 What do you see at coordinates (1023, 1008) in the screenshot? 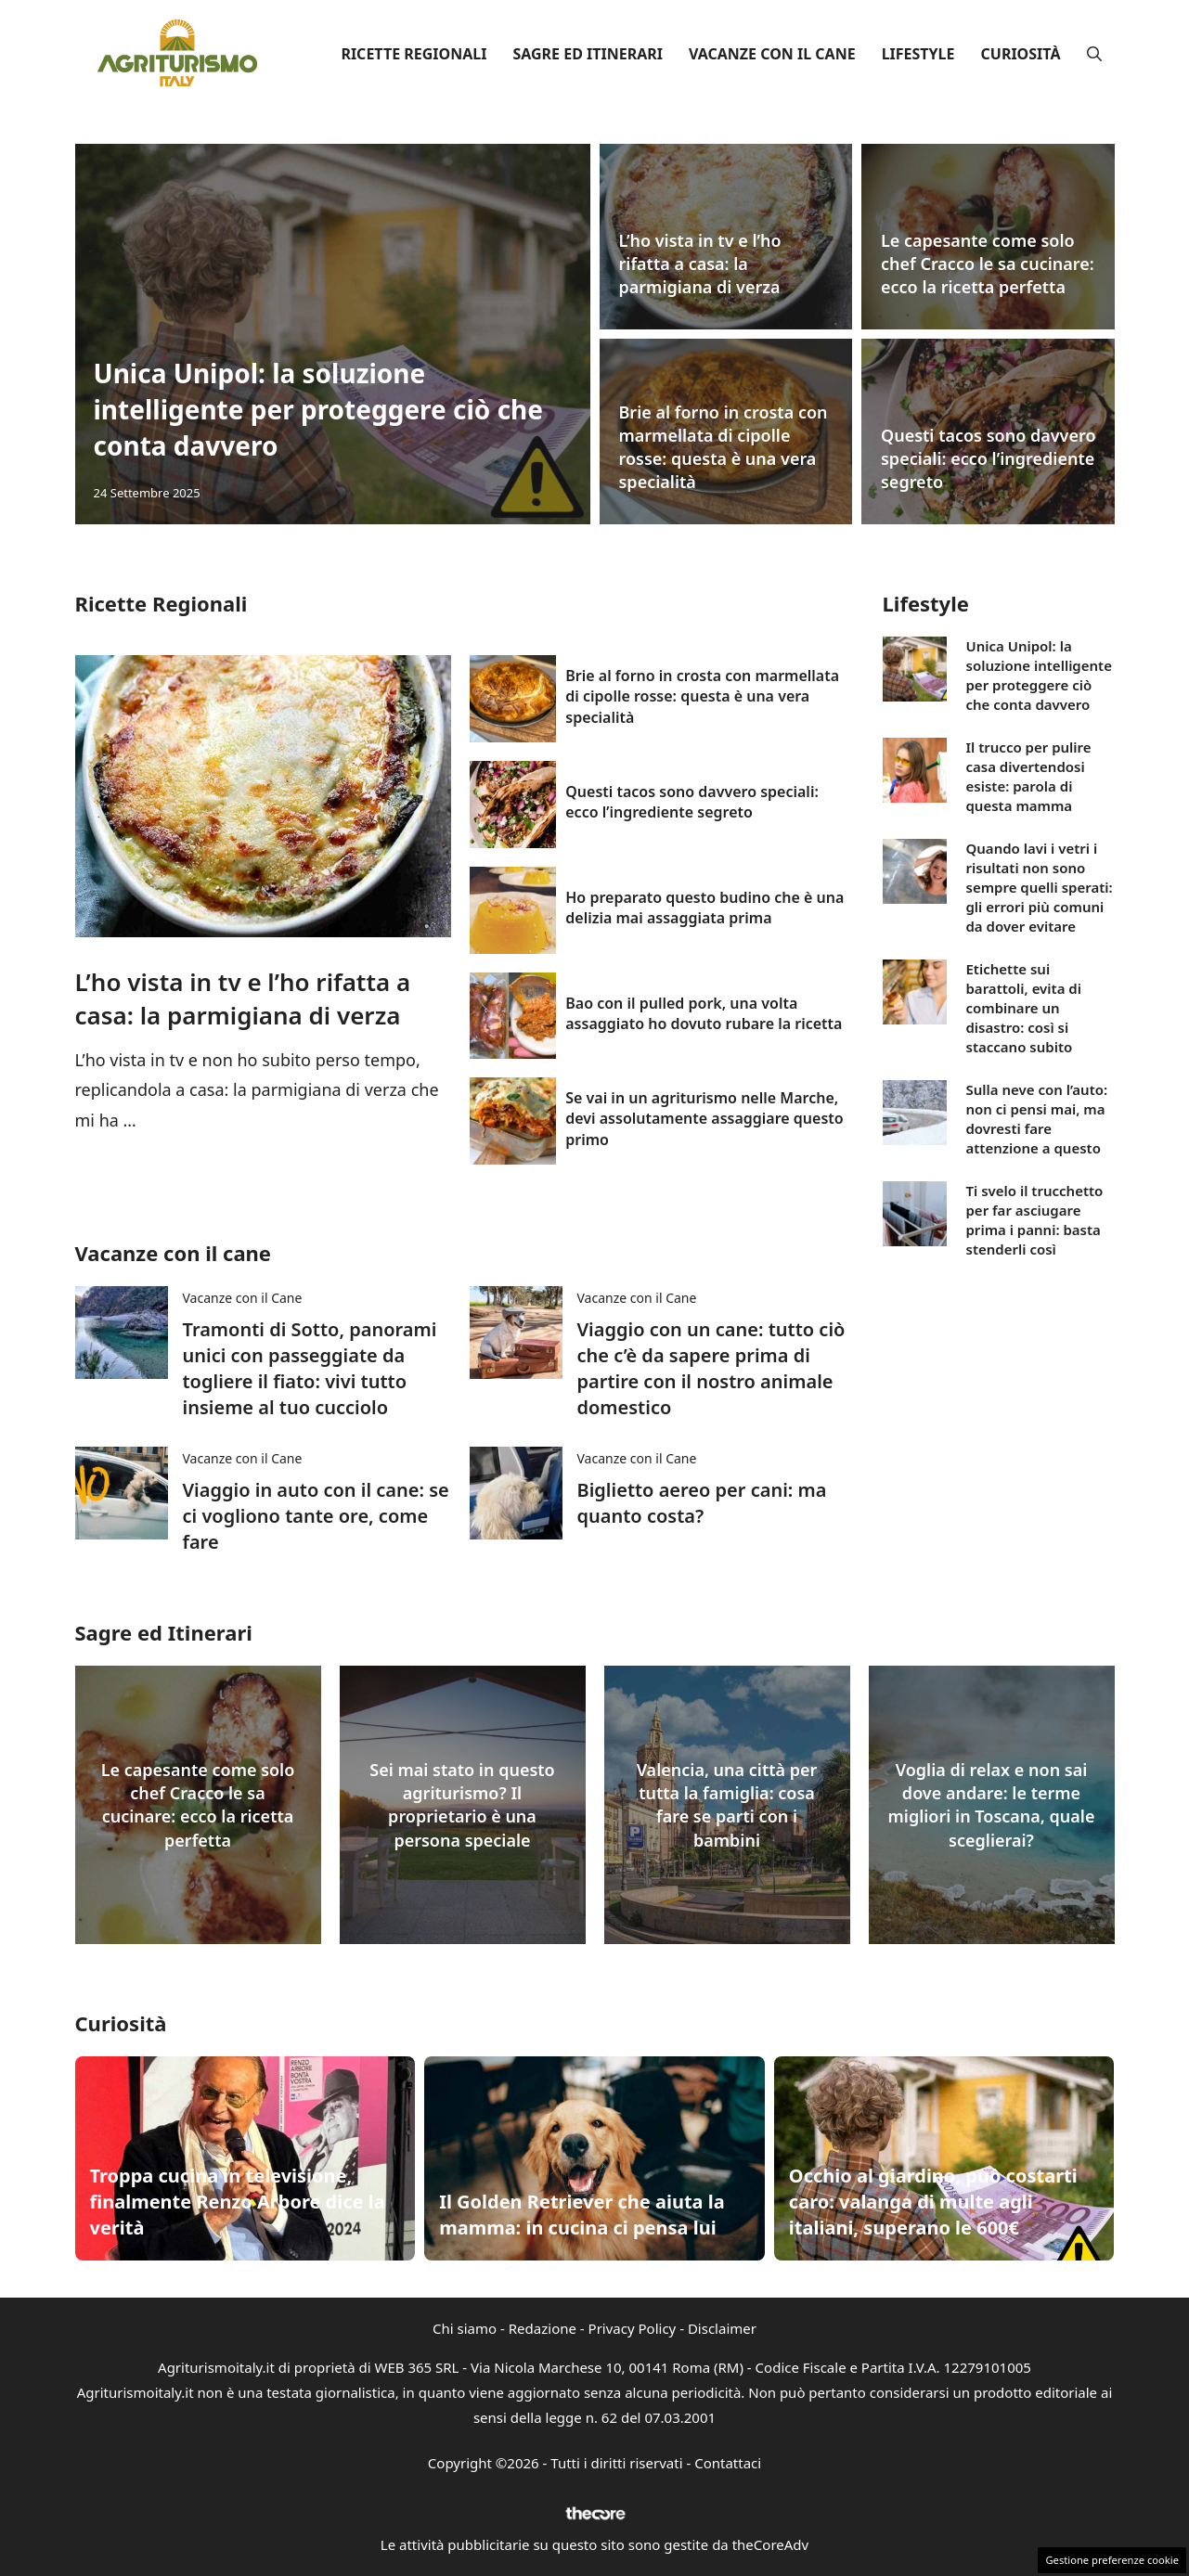
I see `Etichette sui barattoli, evita di combinare un disastro: così si staccano subito` at bounding box center [1023, 1008].